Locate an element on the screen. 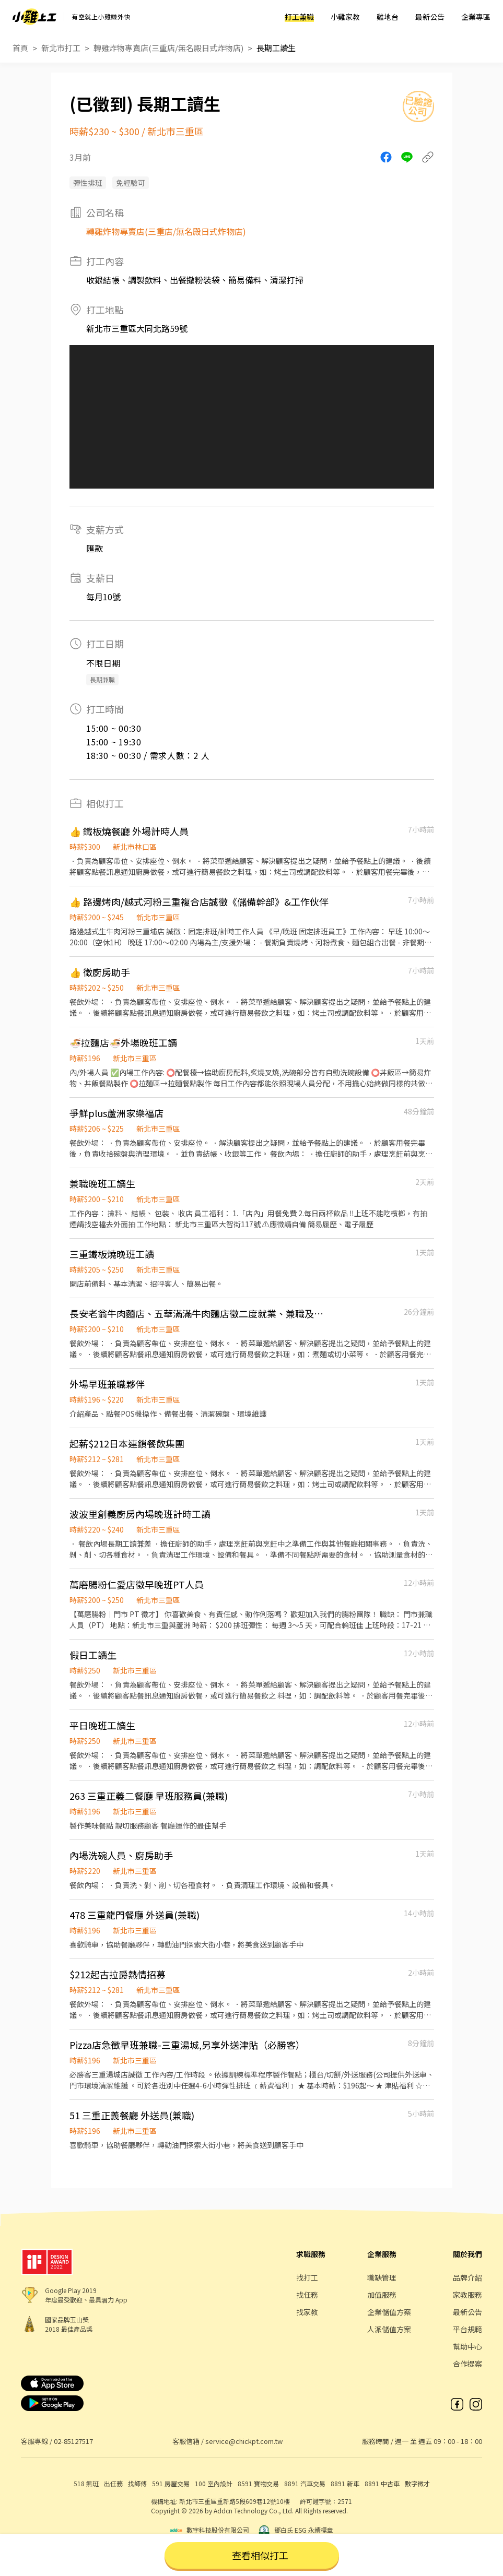  品牌介紹 is located at coordinates (467, 2277).